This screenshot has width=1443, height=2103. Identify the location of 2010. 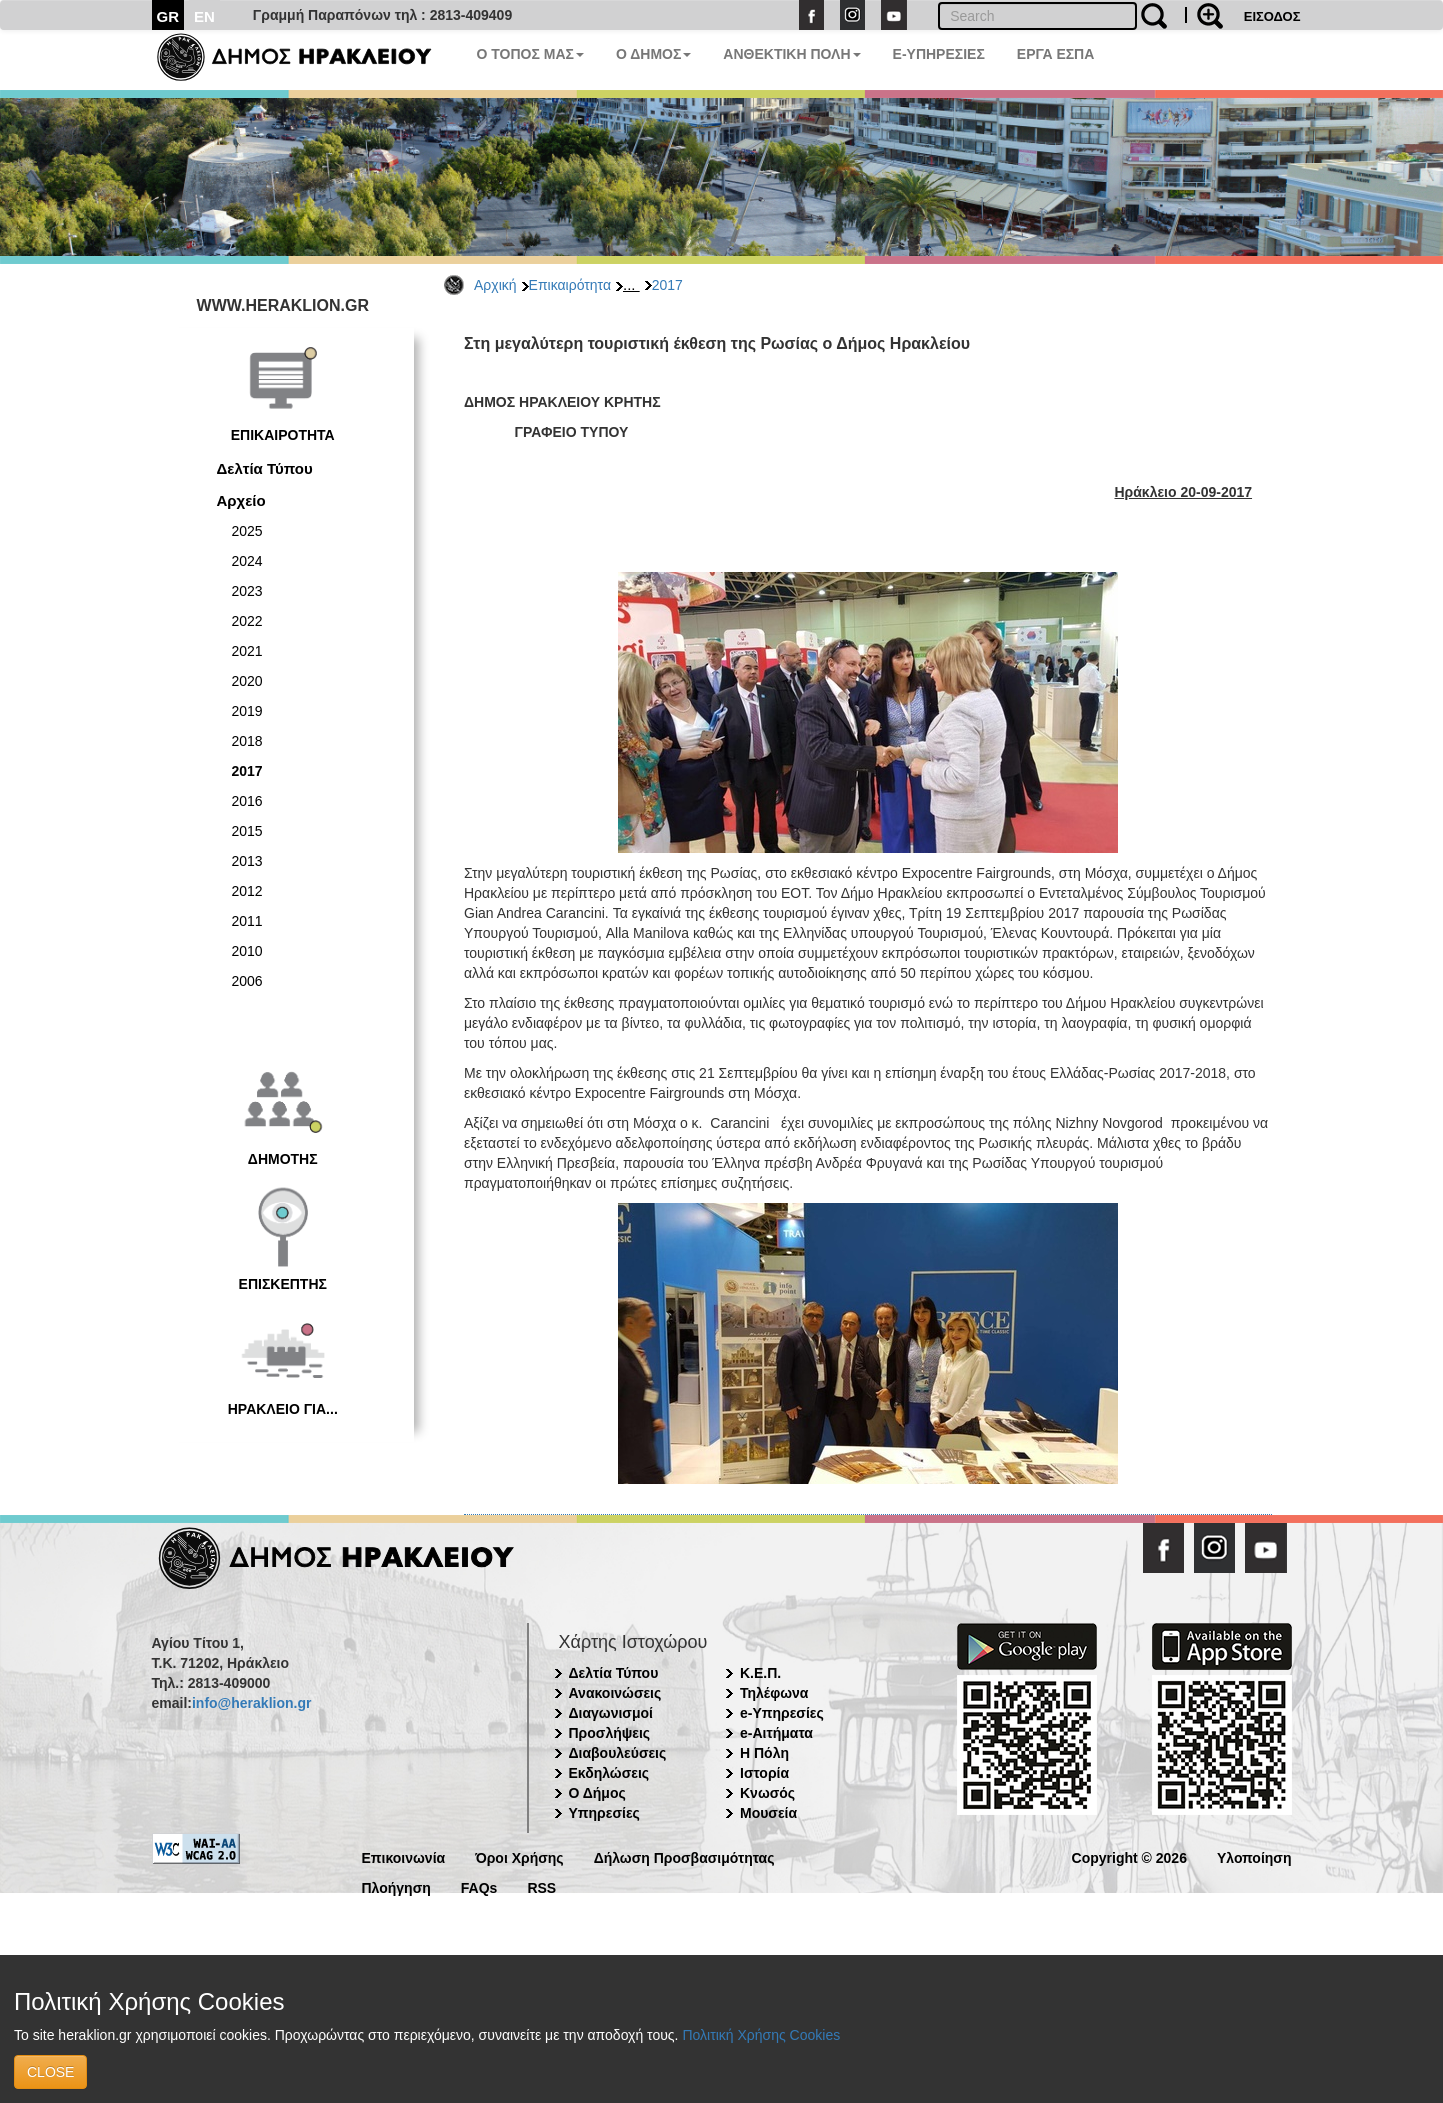
(247, 951).